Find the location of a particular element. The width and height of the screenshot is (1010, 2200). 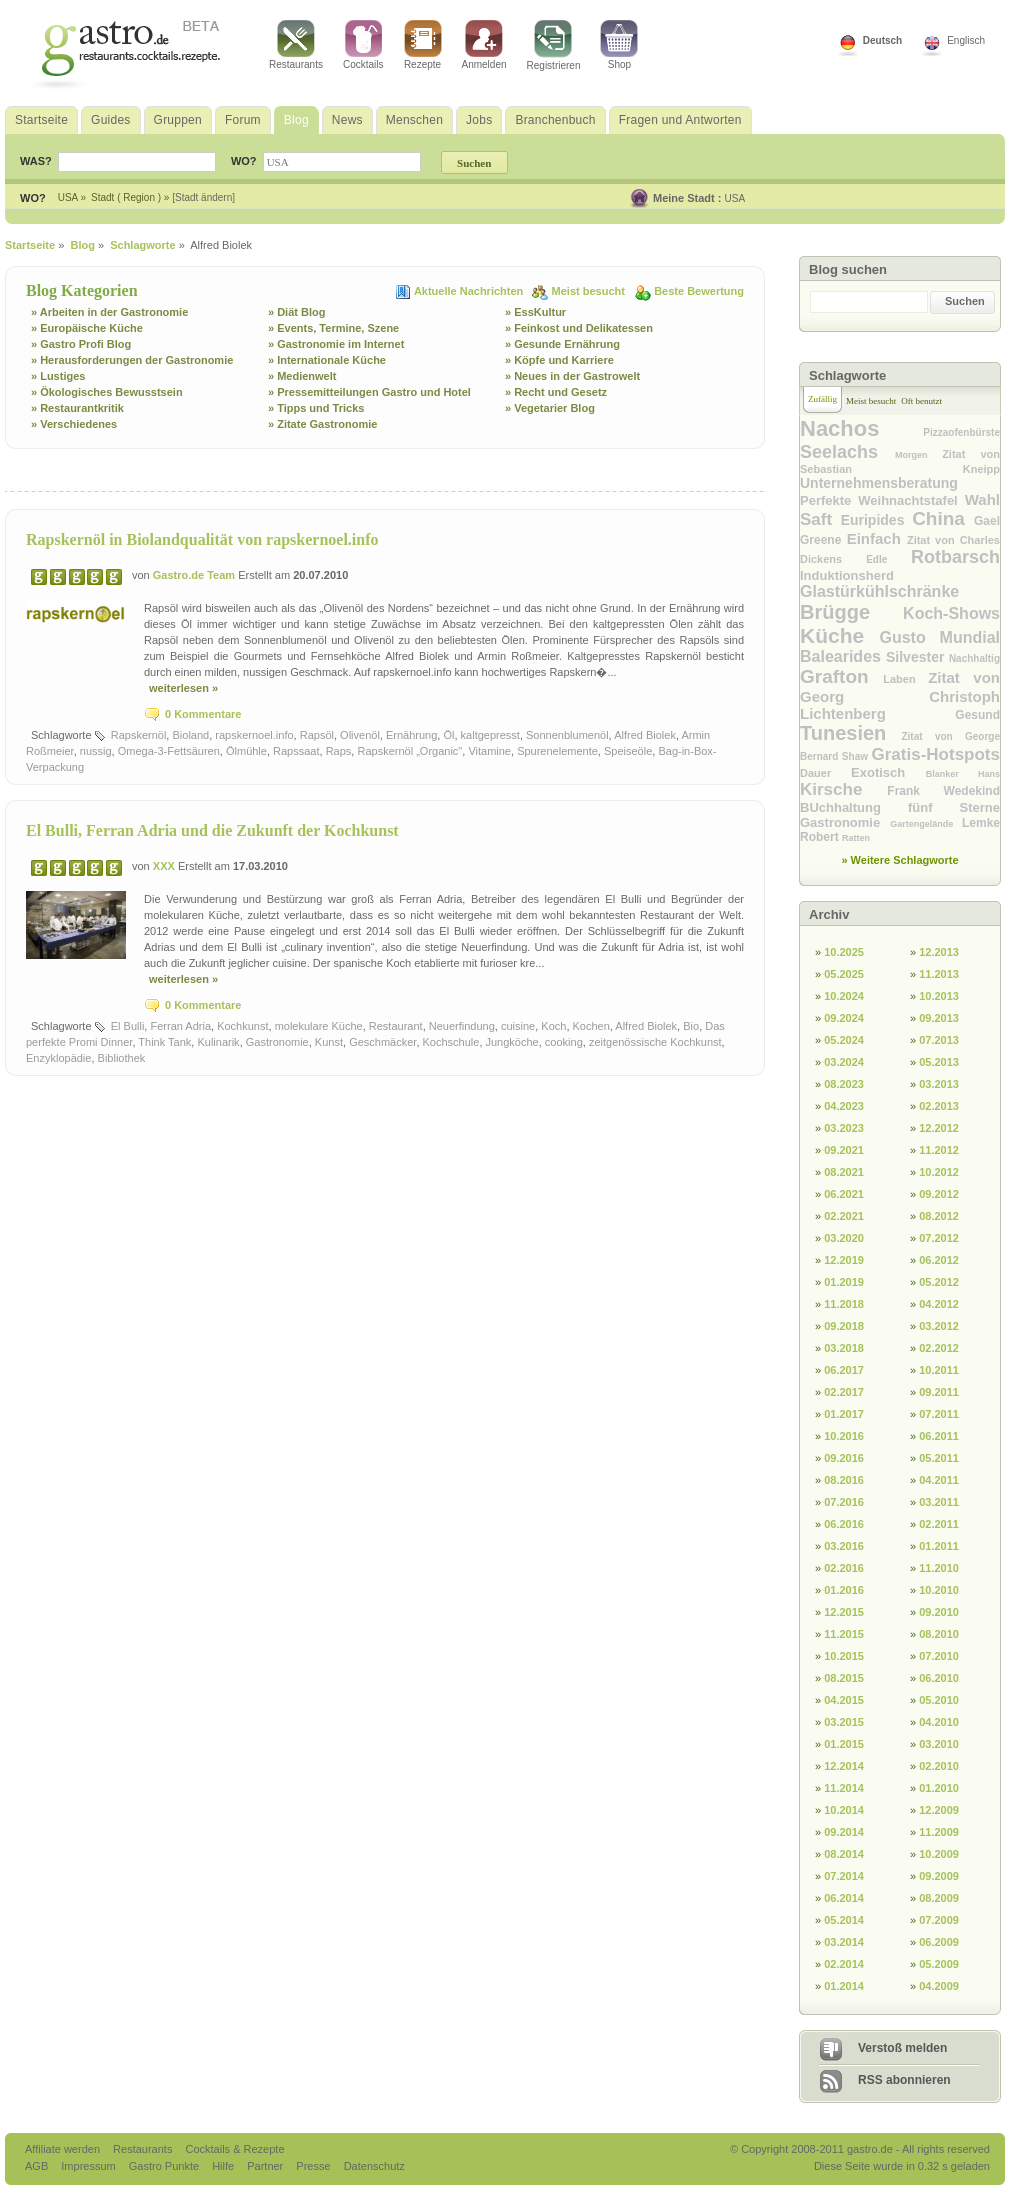

» Recht und Gesetz is located at coordinates (556, 392).